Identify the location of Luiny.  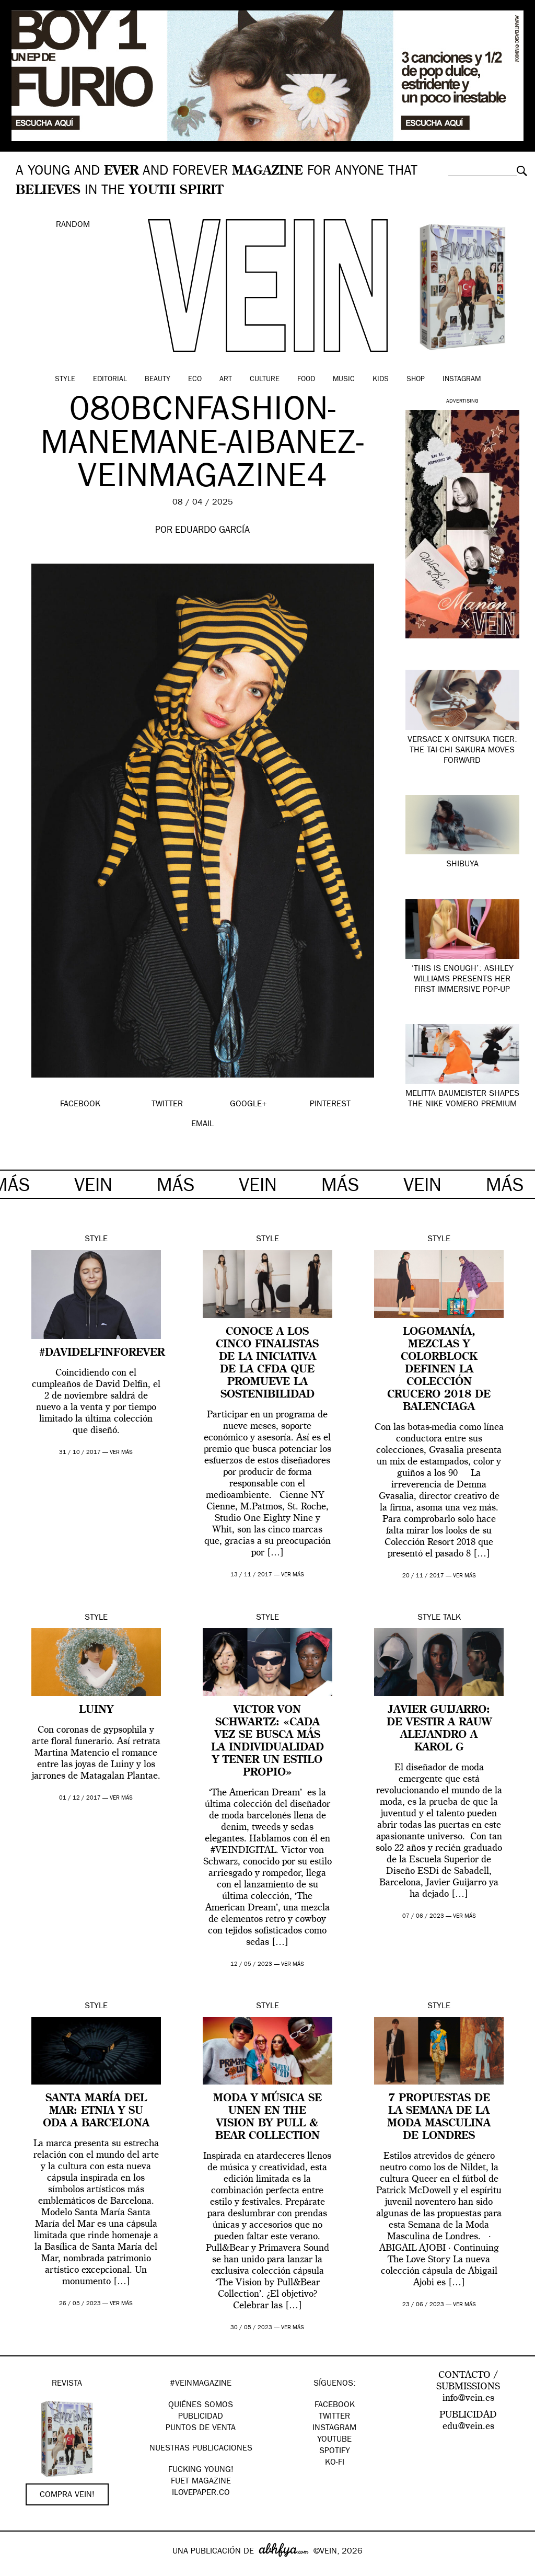
(96, 1710).